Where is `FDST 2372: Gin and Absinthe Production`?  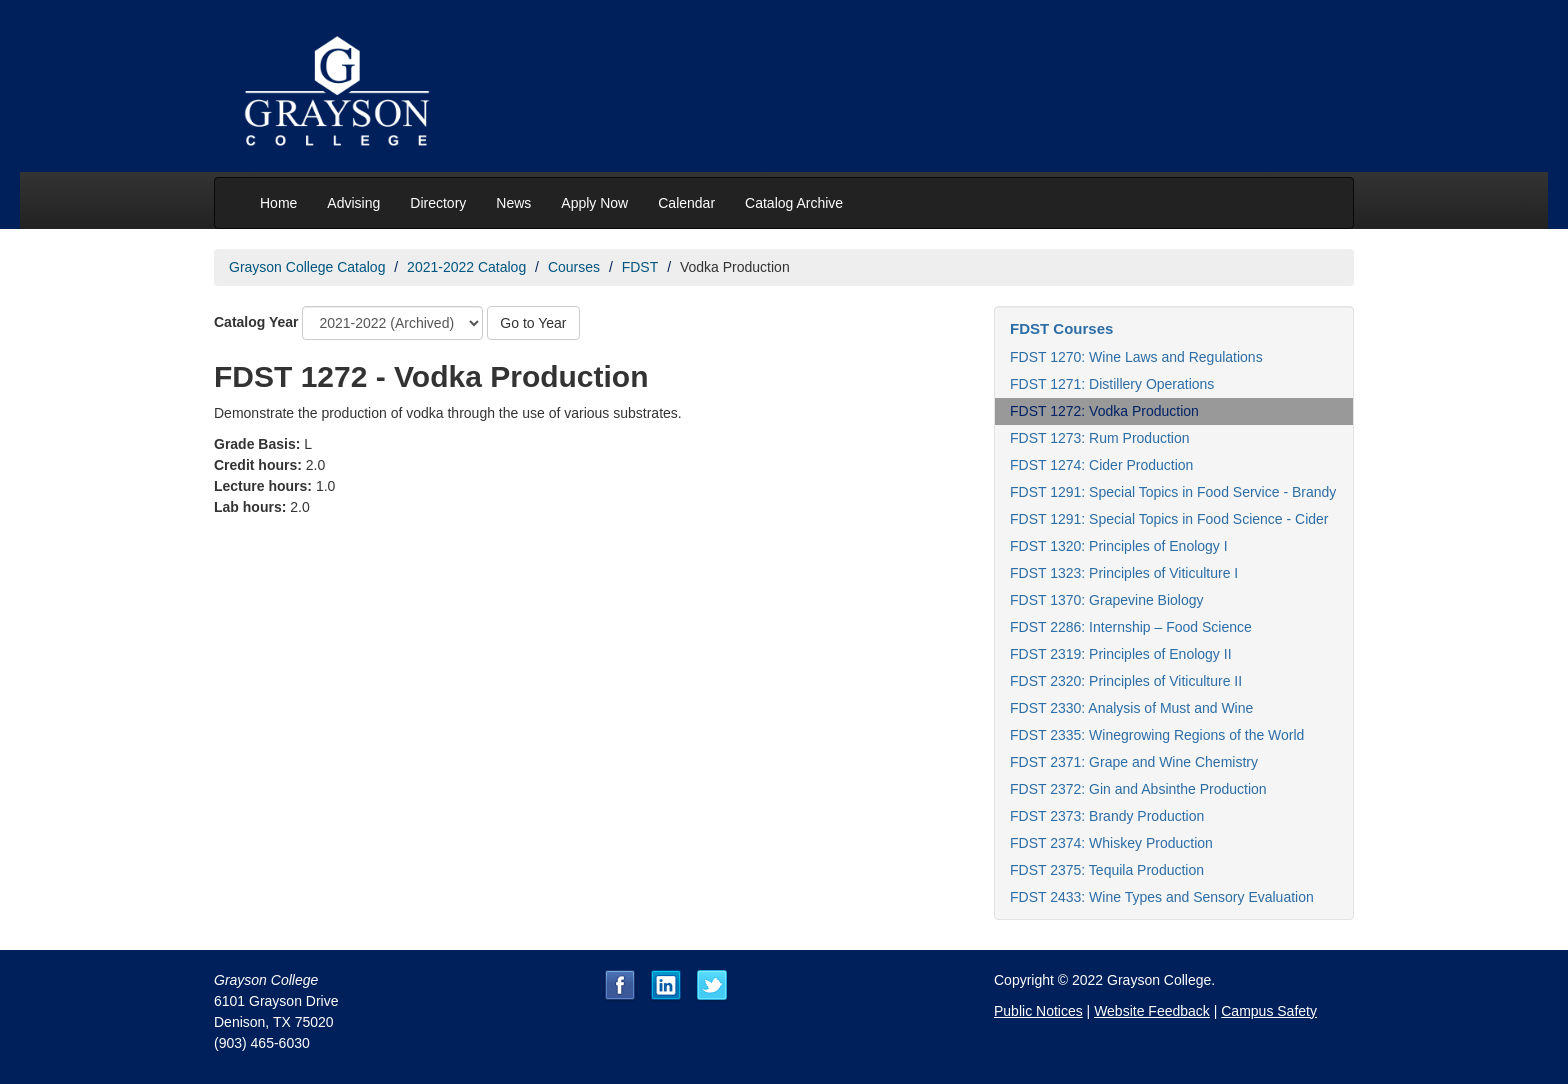
FDST 2372: Gin and Absinthe Production is located at coordinates (1138, 789).